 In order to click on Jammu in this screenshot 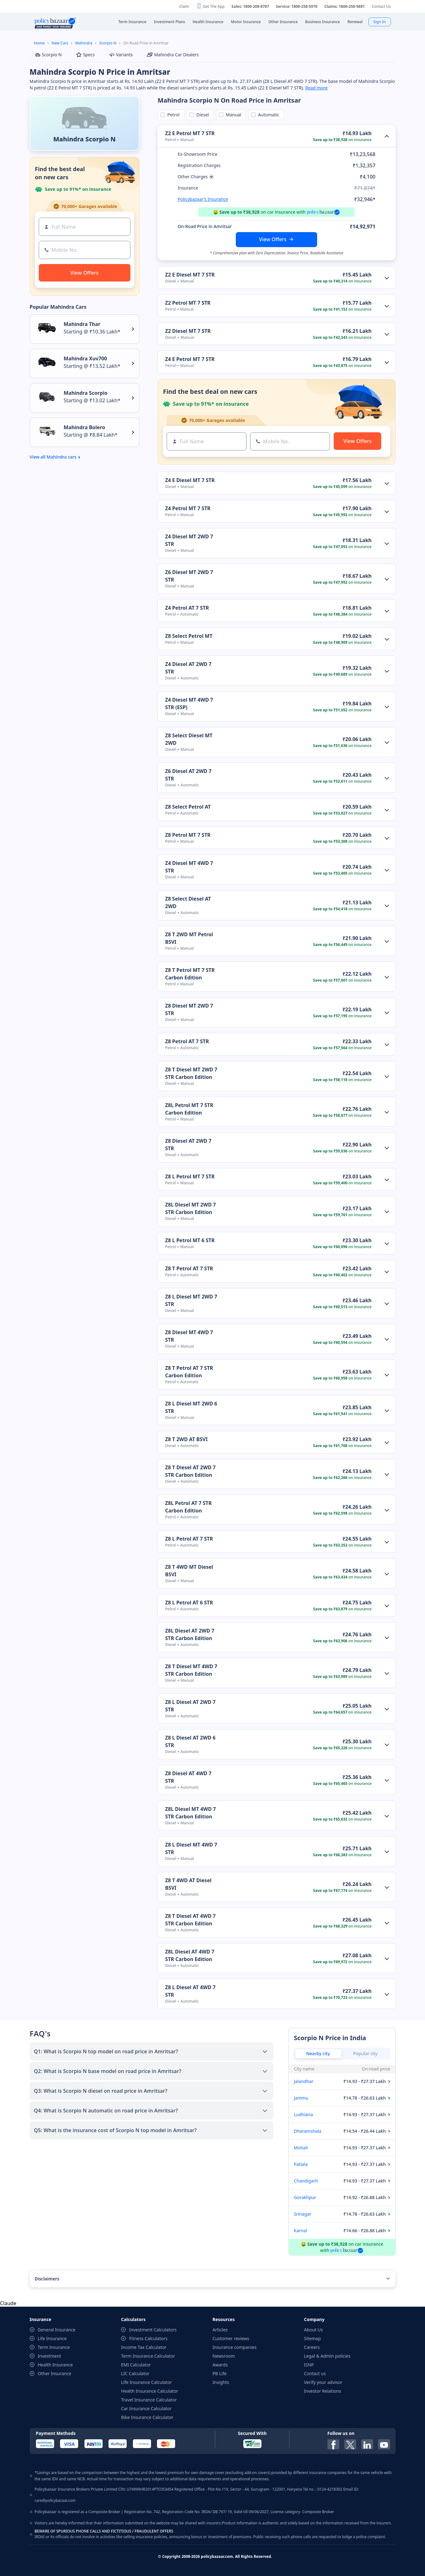, I will do `click(301, 2098)`.